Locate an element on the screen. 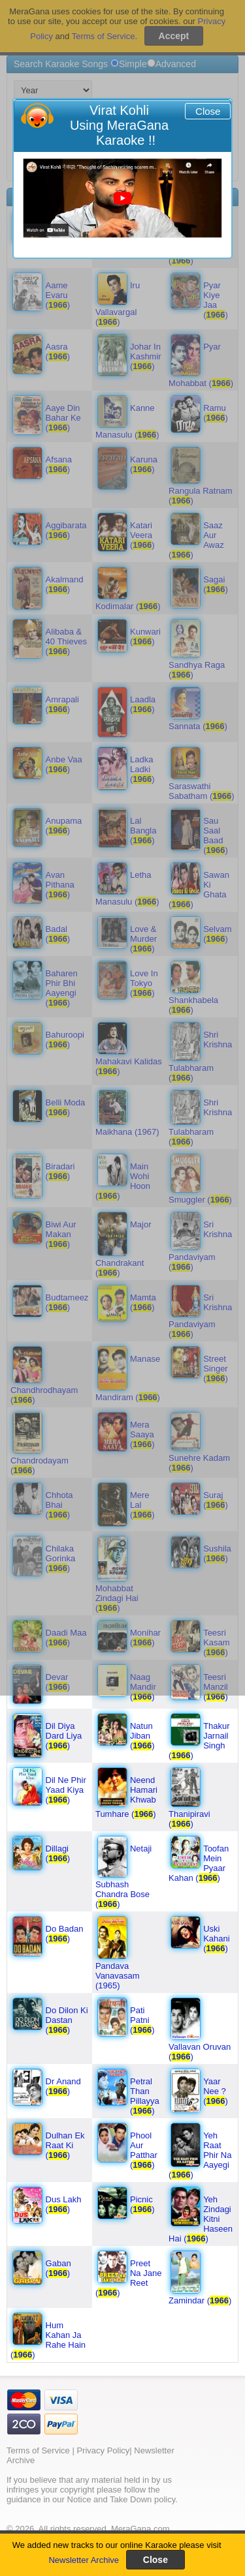 The height and width of the screenshot is (2576, 245). Pati Patni () is located at coordinates (142, 2020).